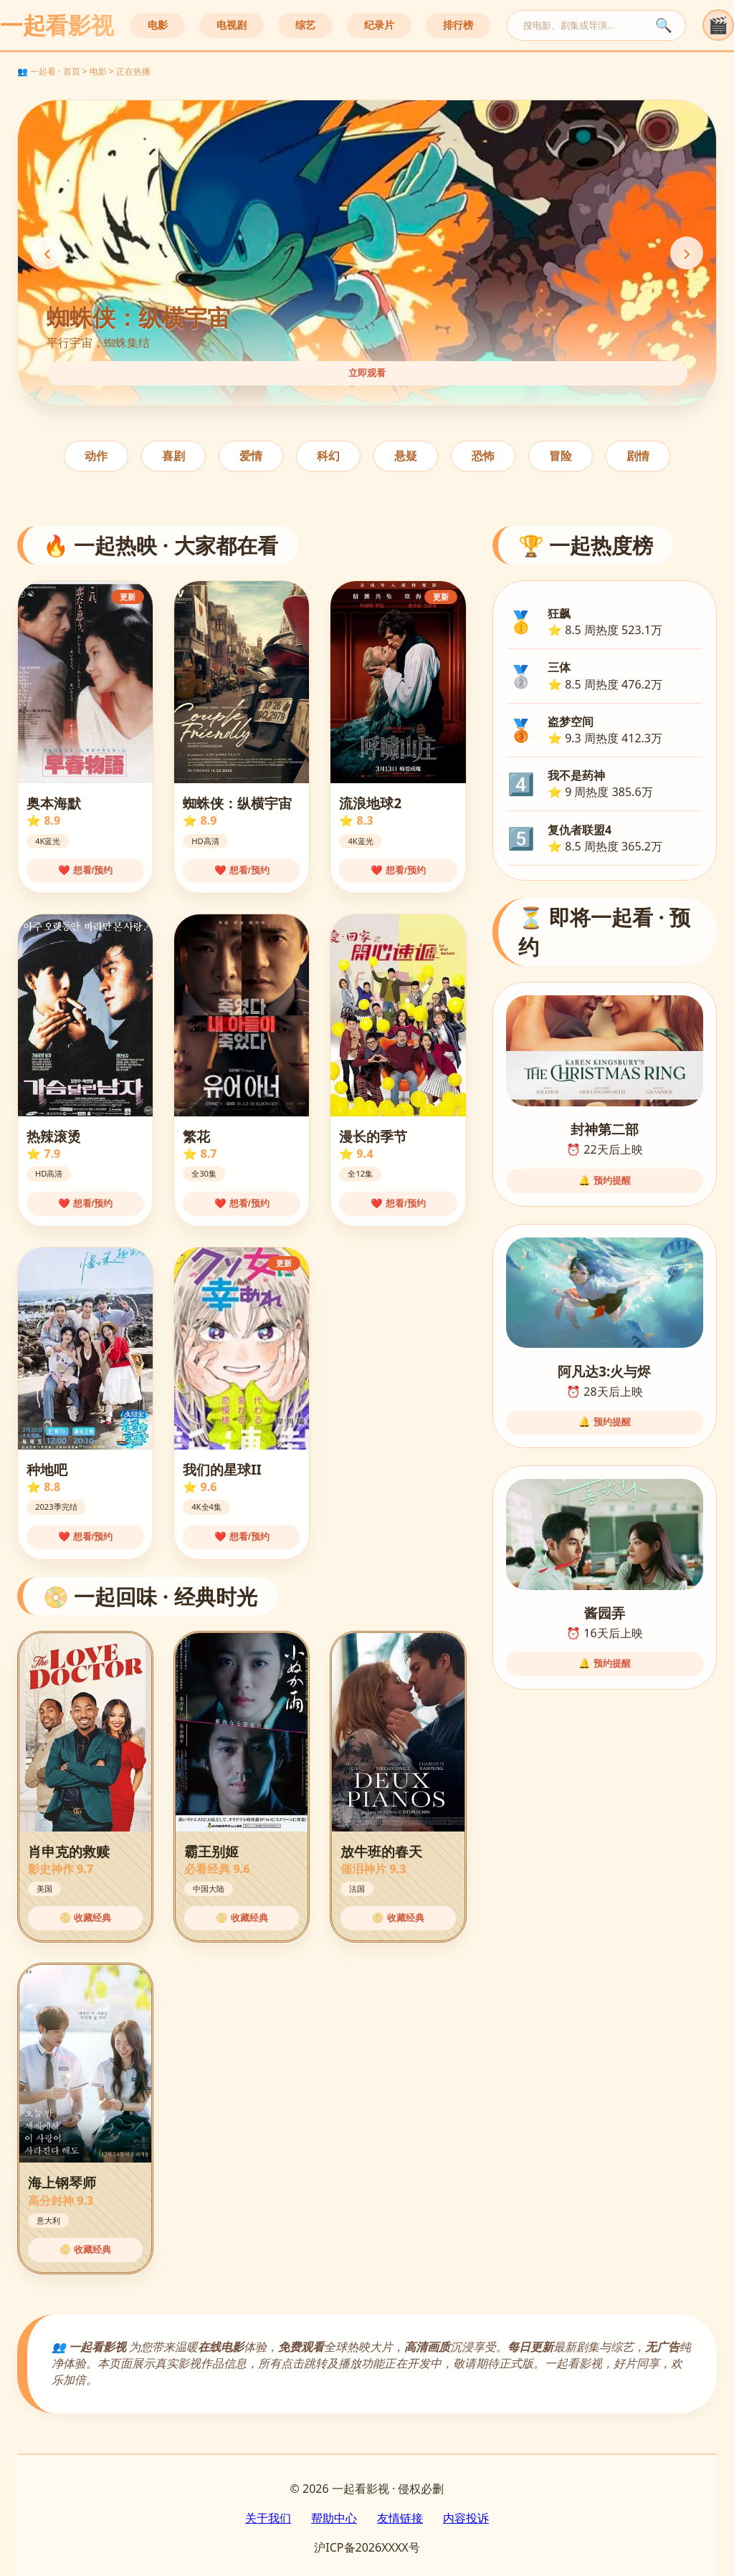 The height and width of the screenshot is (2576, 734). What do you see at coordinates (305, 25) in the screenshot?
I see `综艺` at bounding box center [305, 25].